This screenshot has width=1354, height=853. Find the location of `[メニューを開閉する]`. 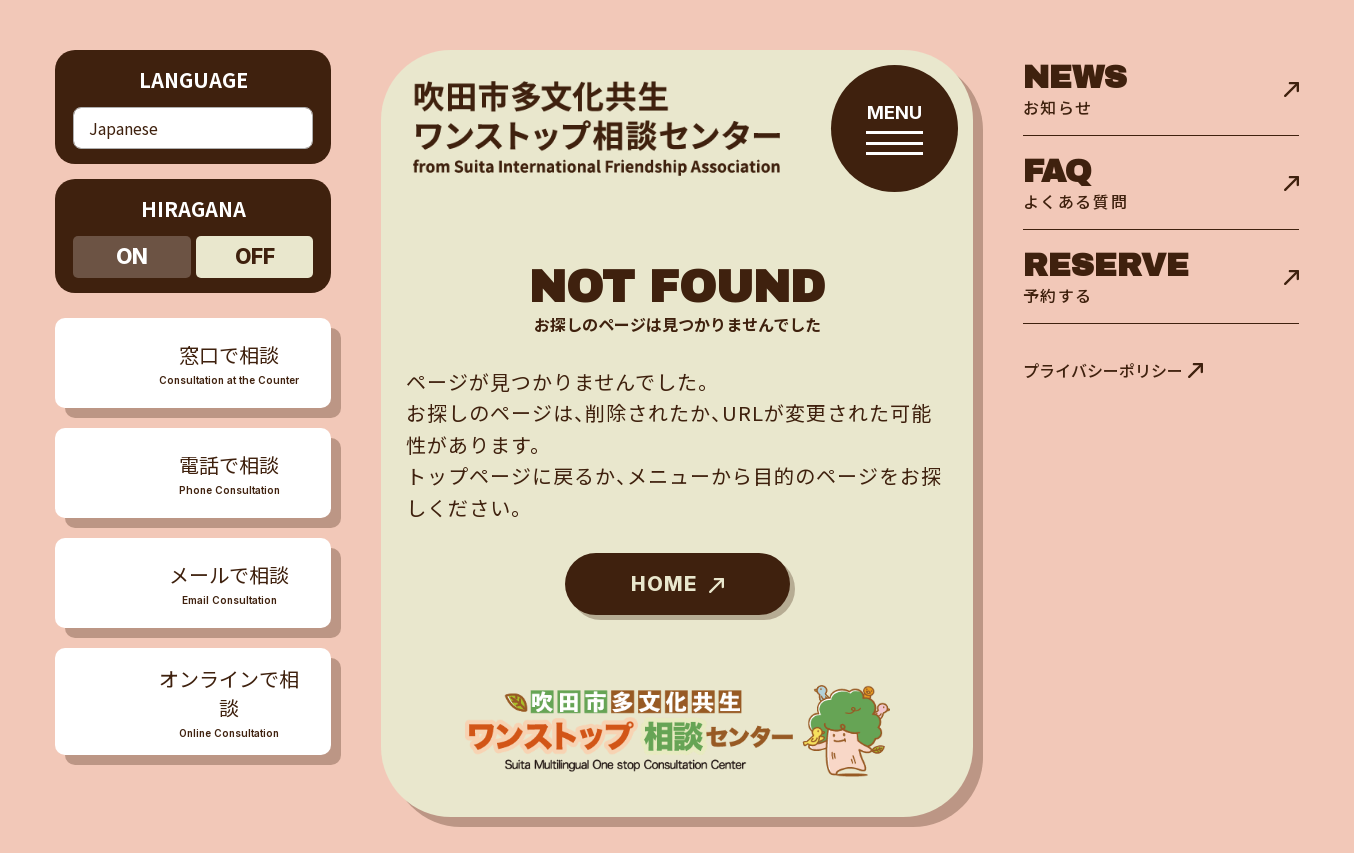

[メニューを開閉する] is located at coordinates (193, 466).